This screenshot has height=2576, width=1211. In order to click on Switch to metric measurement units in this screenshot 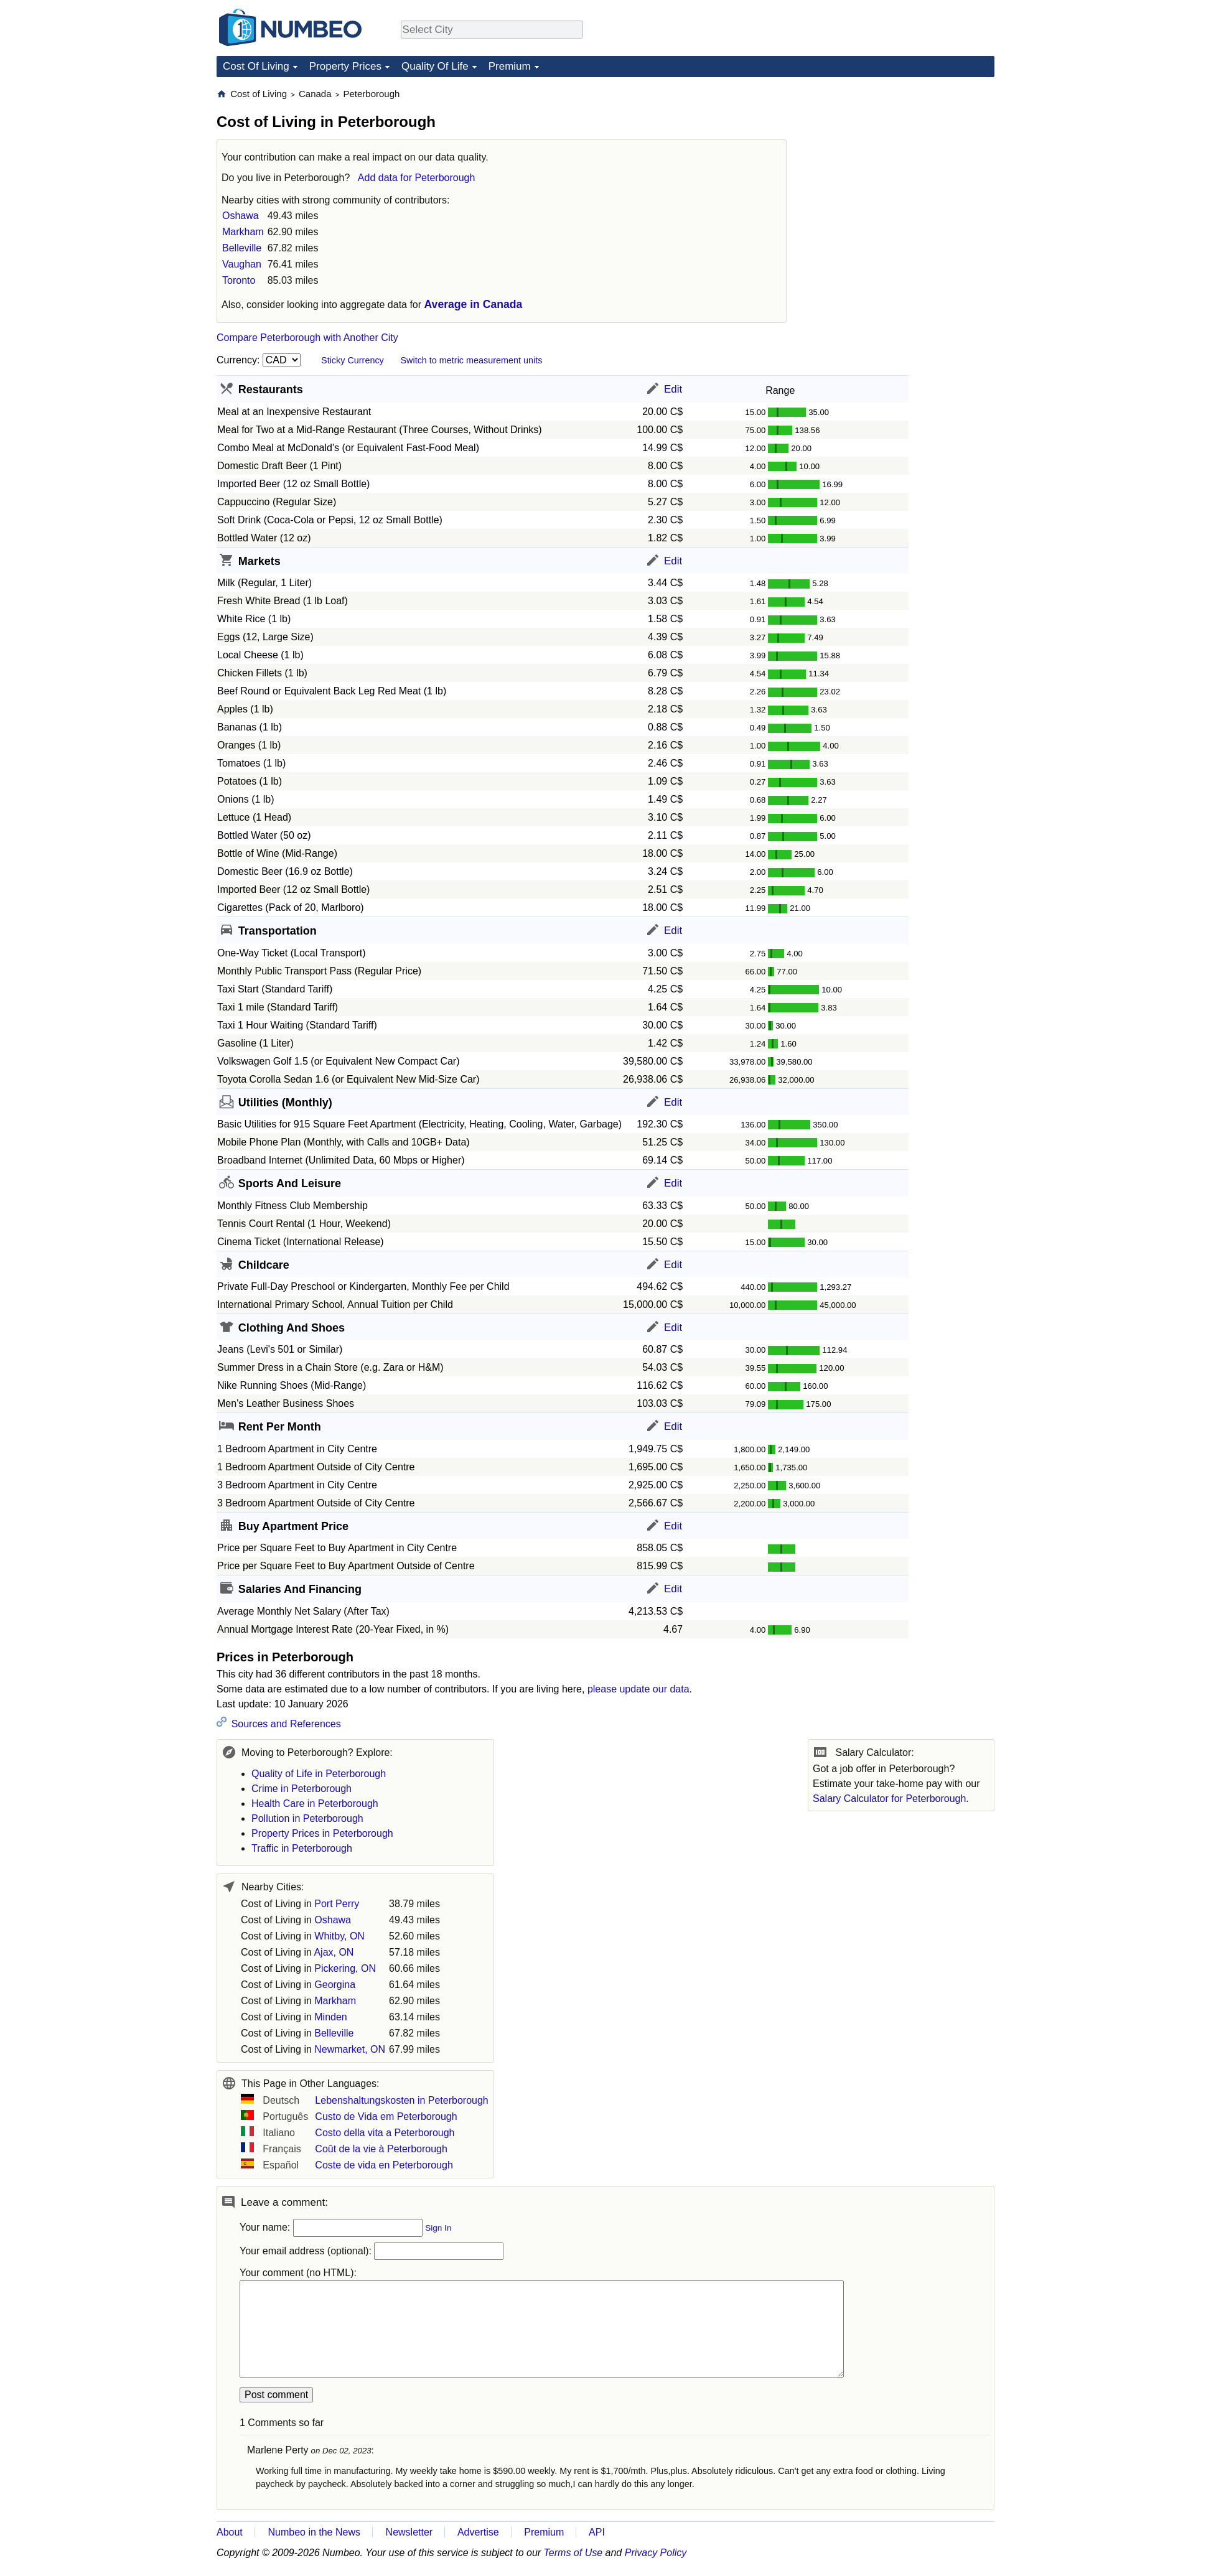, I will do `click(471, 360)`.